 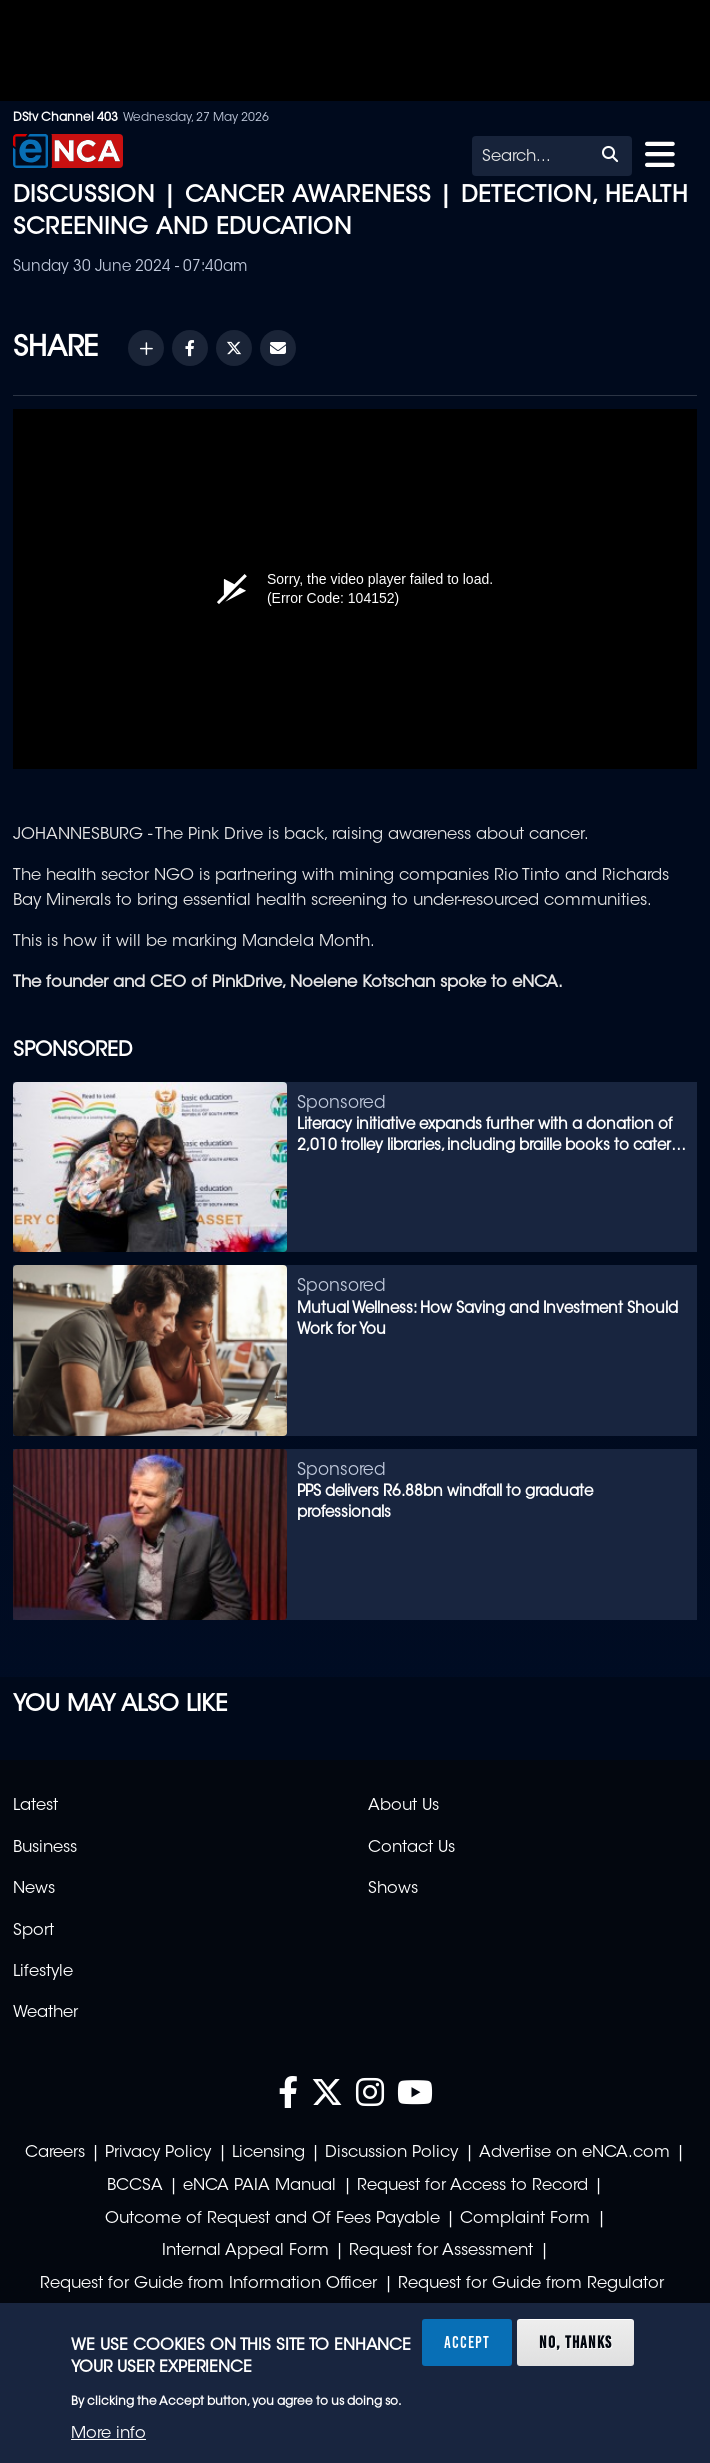 What do you see at coordinates (574, 2153) in the screenshot?
I see `Advertise on eNCA.com` at bounding box center [574, 2153].